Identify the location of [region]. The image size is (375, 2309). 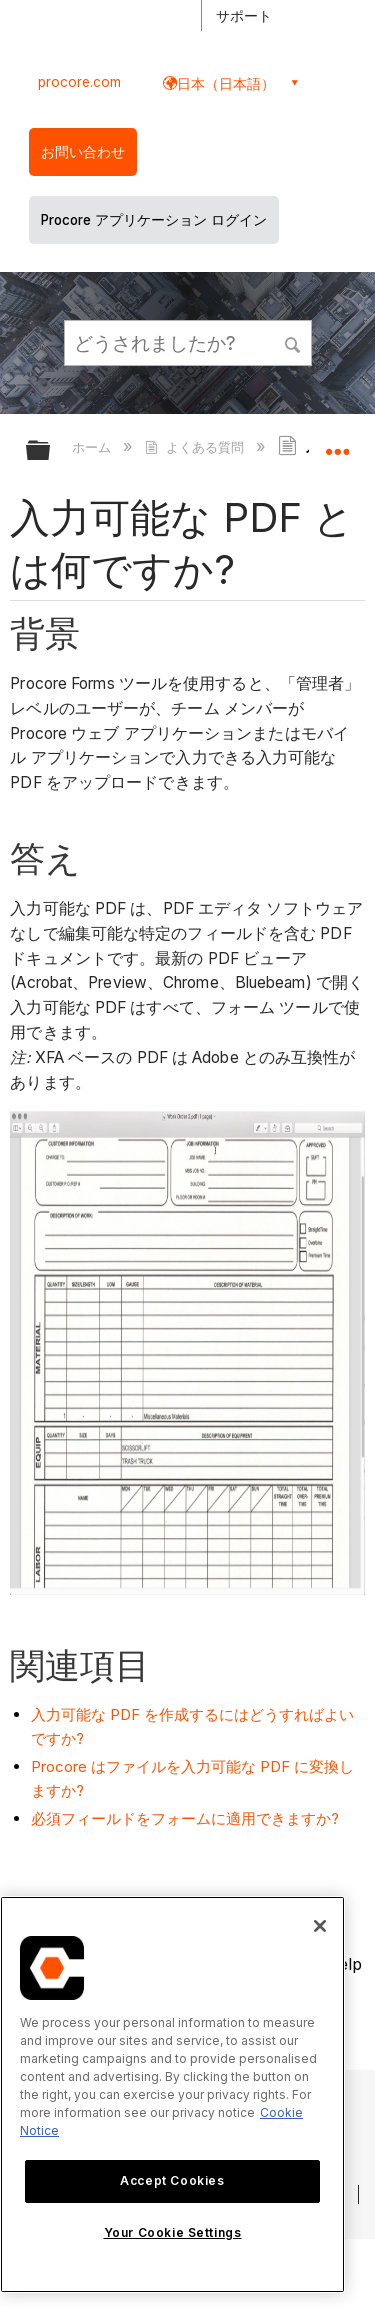
(172, 2094).